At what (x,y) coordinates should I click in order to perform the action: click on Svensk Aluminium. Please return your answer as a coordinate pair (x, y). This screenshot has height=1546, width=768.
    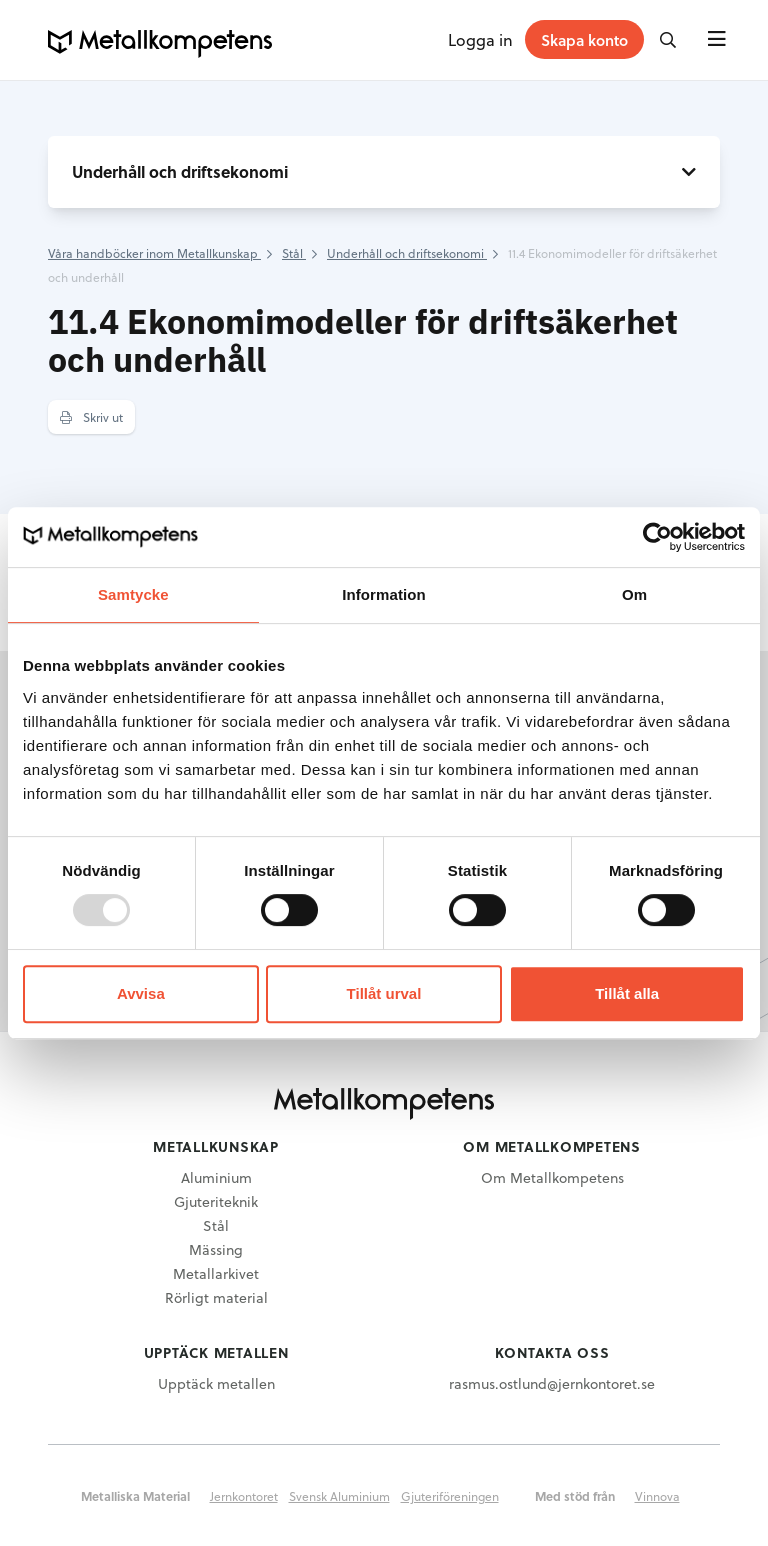
    Looking at the image, I should click on (339, 1496).